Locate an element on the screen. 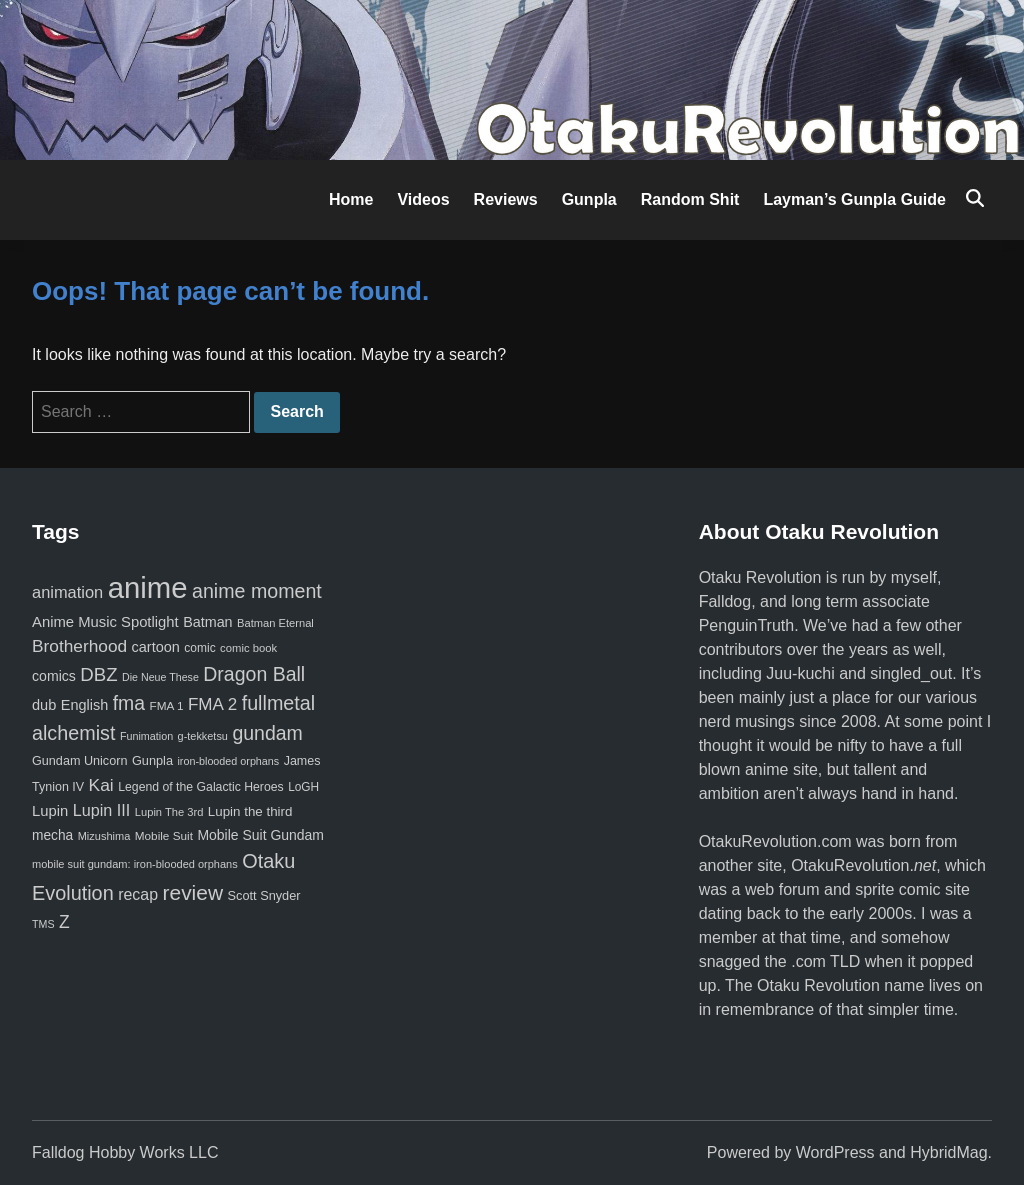 The height and width of the screenshot is (1185, 1024). Mobile Suit Gundam [Mobile Suit Gundam (89 items)] is located at coordinates (260, 835).